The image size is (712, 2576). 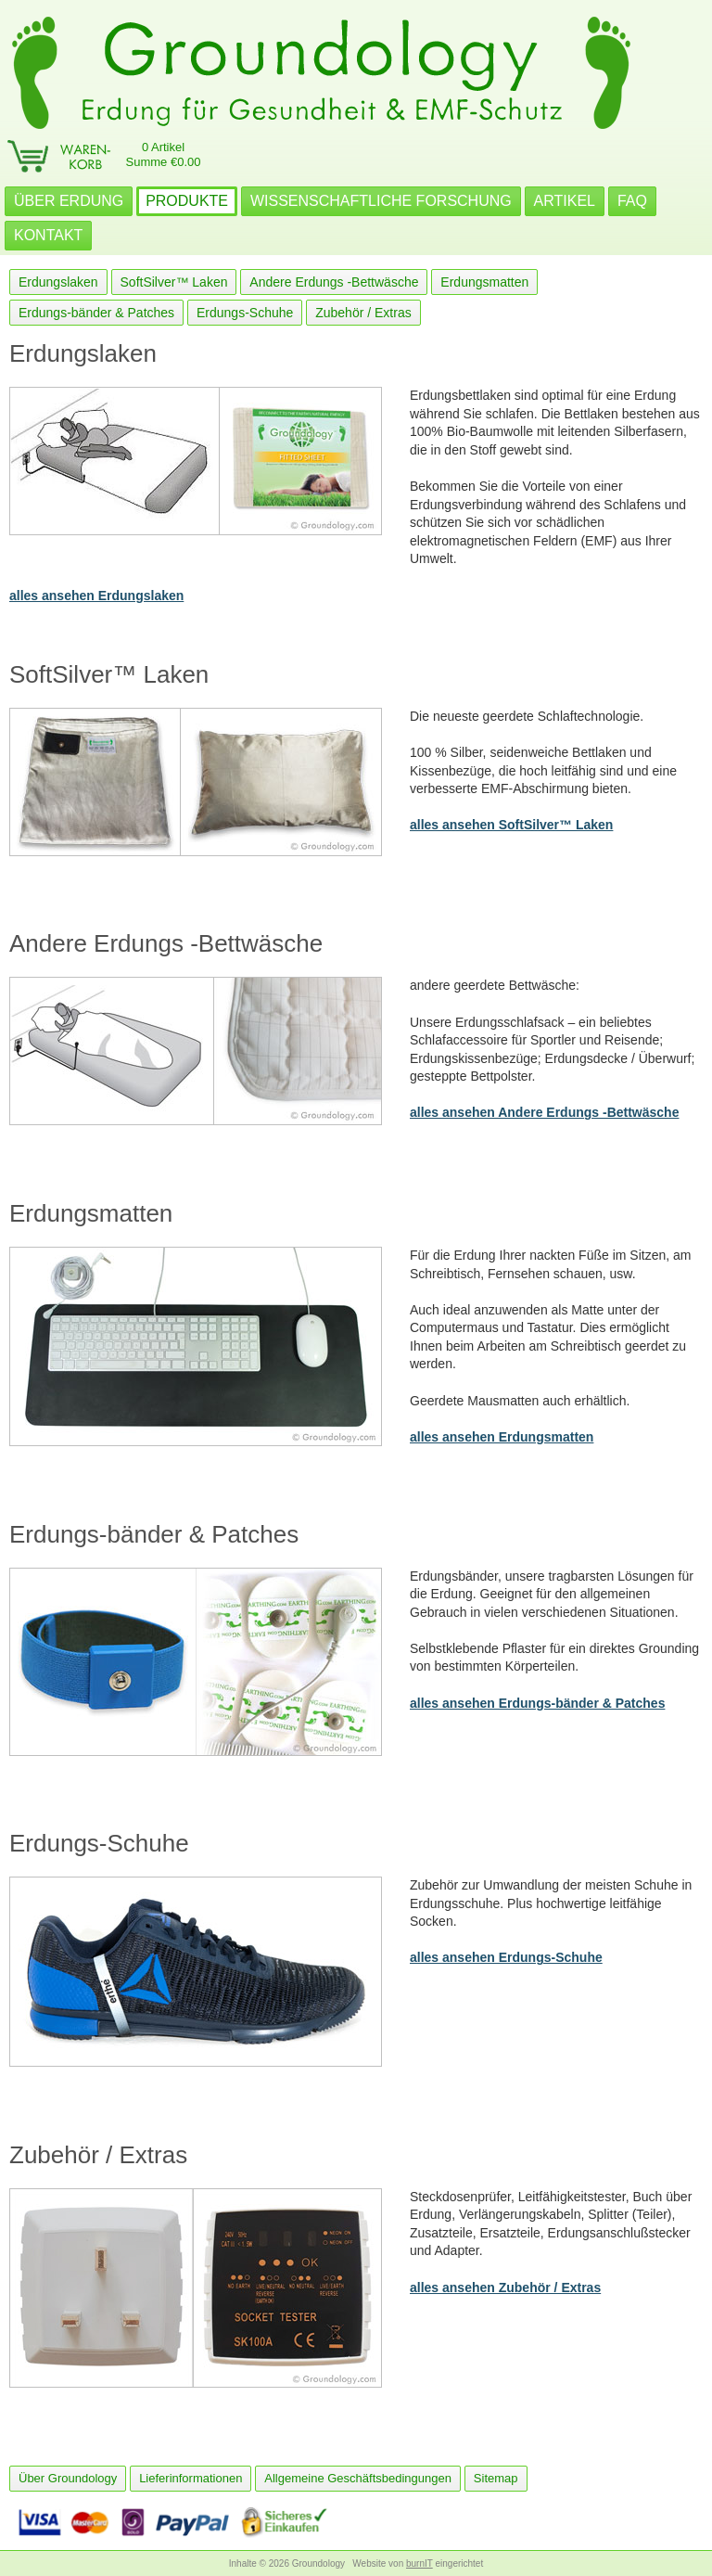 What do you see at coordinates (632, 201) in the screenshot?
I see `FAQ` at bounding box center [632, 201].